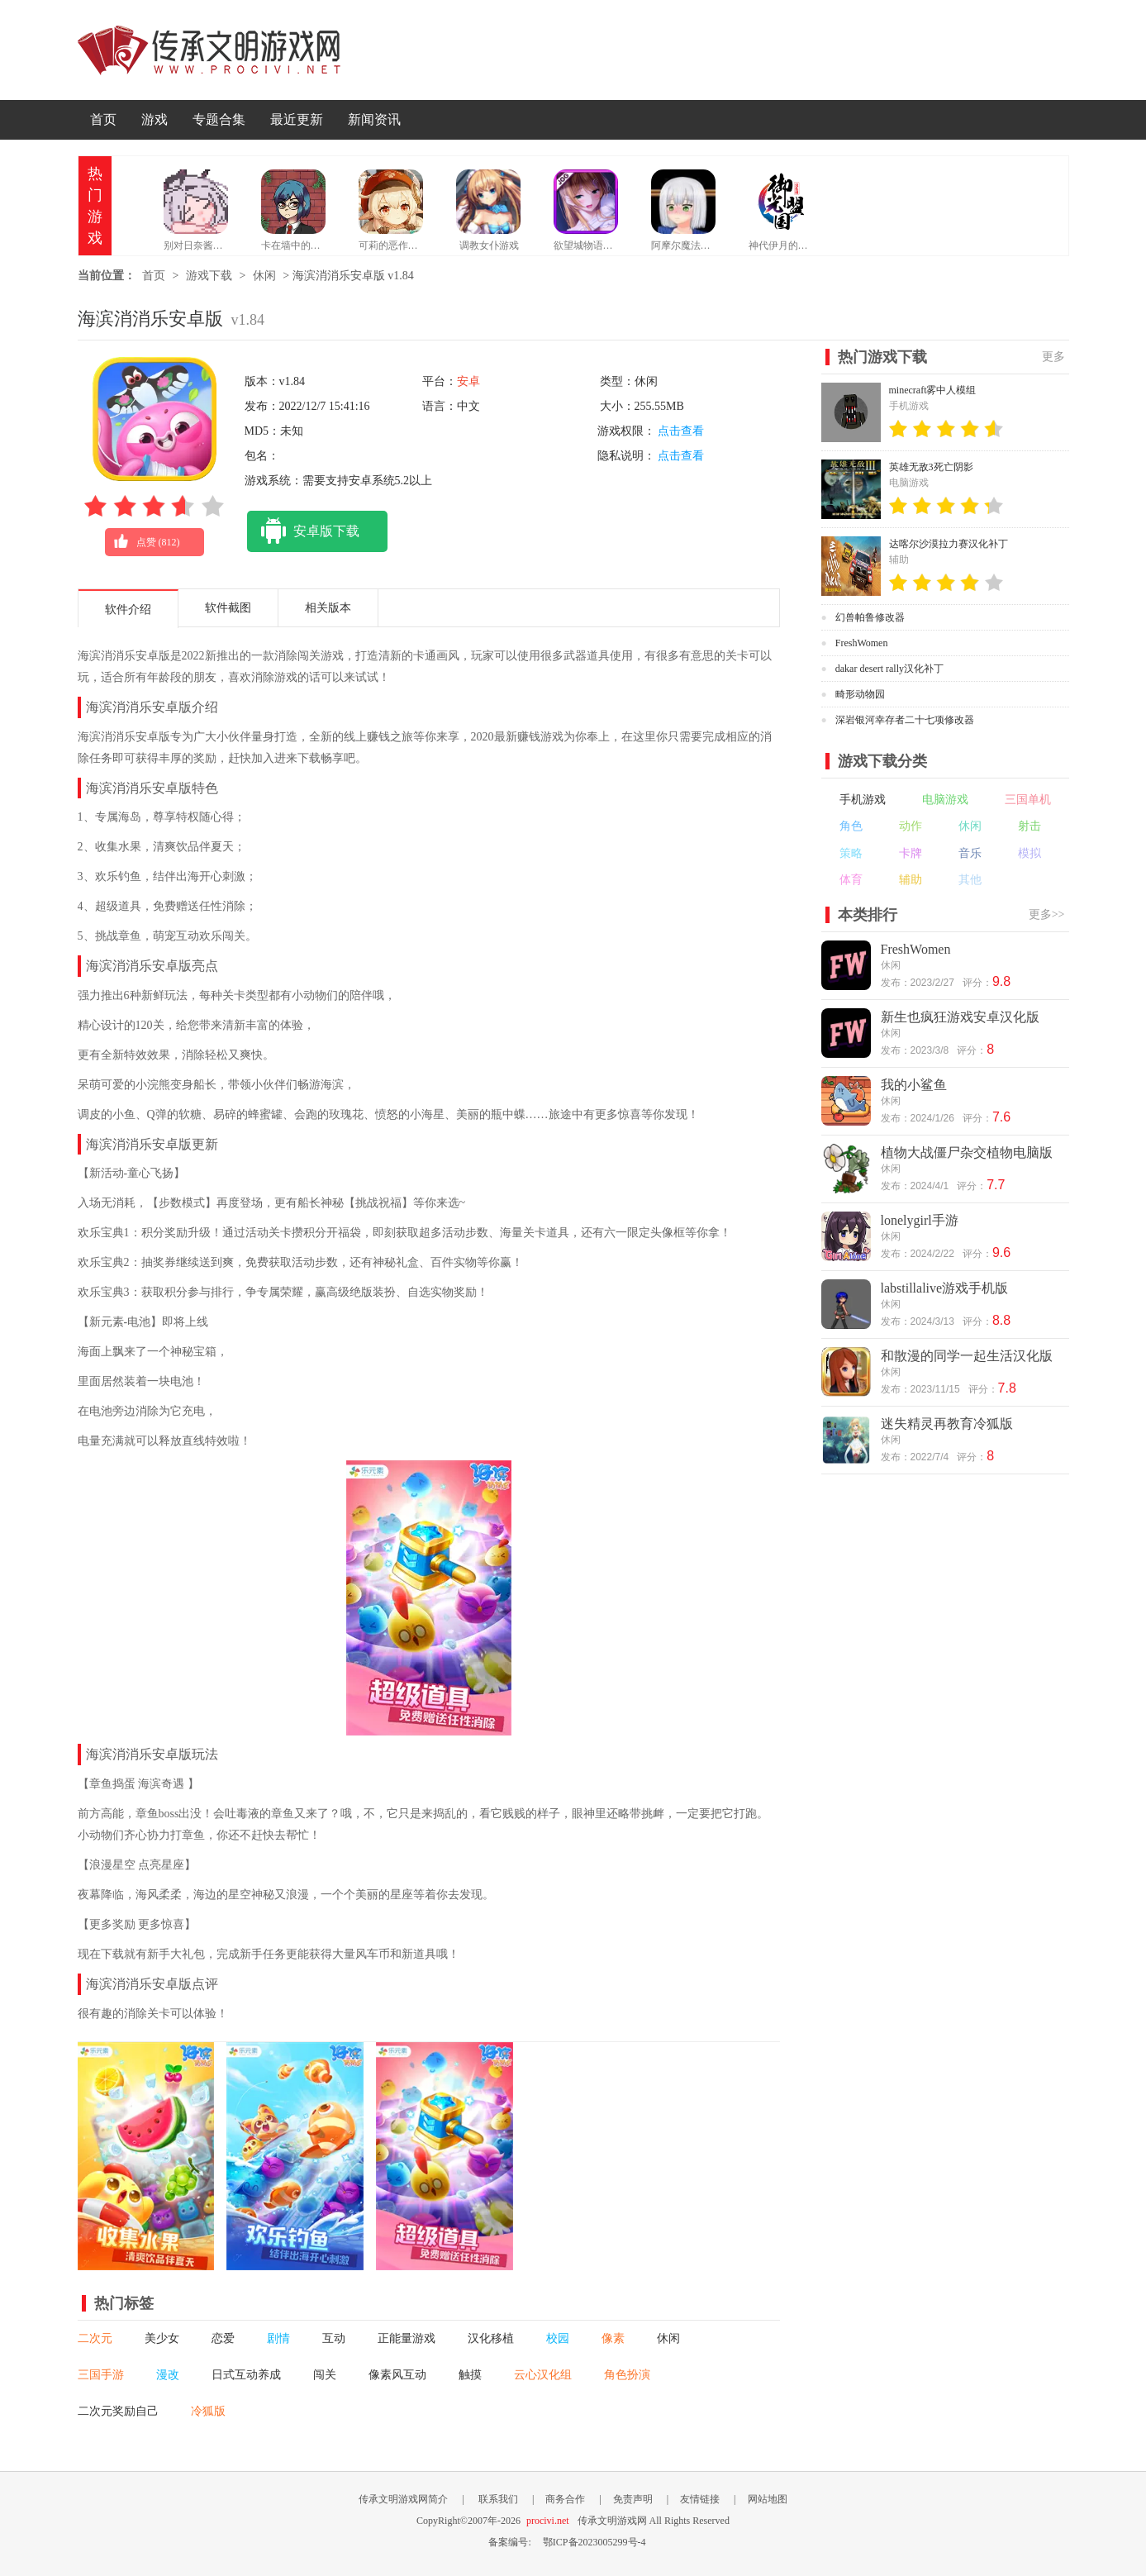  What do you see at coordinates (296, 119) in the screenshot?
I see `最近更新` at bounding box center [296, 119].